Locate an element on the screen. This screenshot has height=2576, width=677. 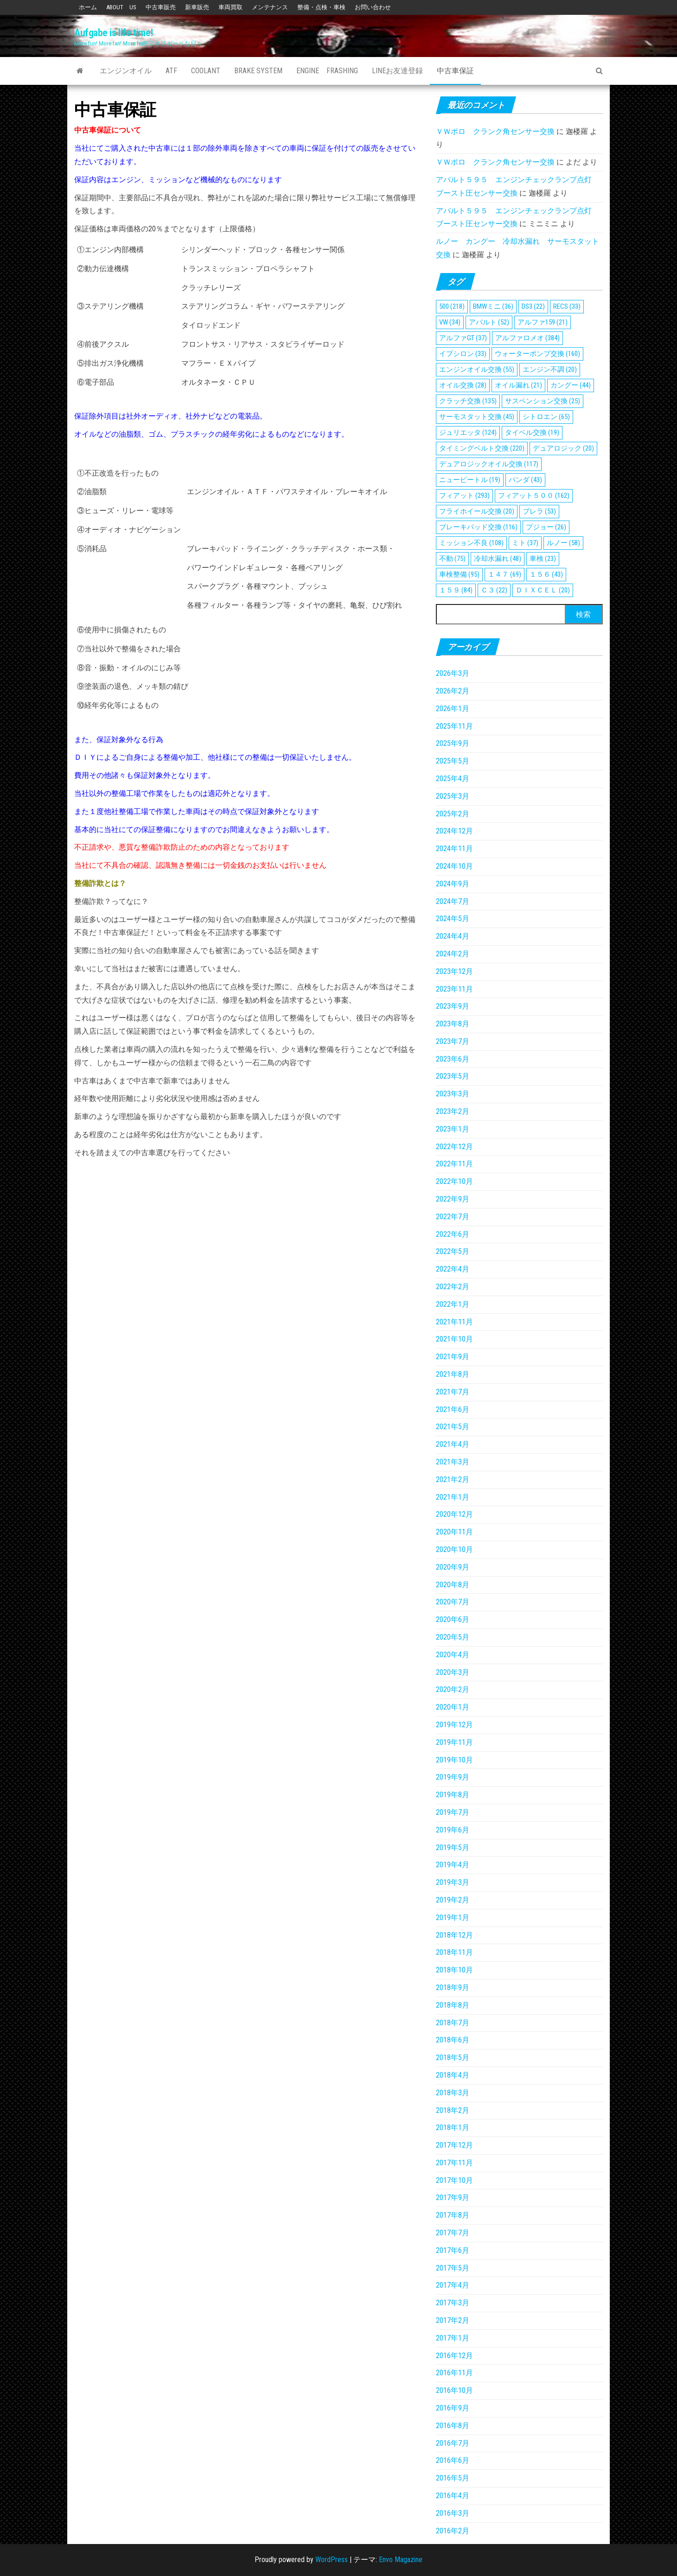
2022年6月 is located at coordinates (452, 1234).